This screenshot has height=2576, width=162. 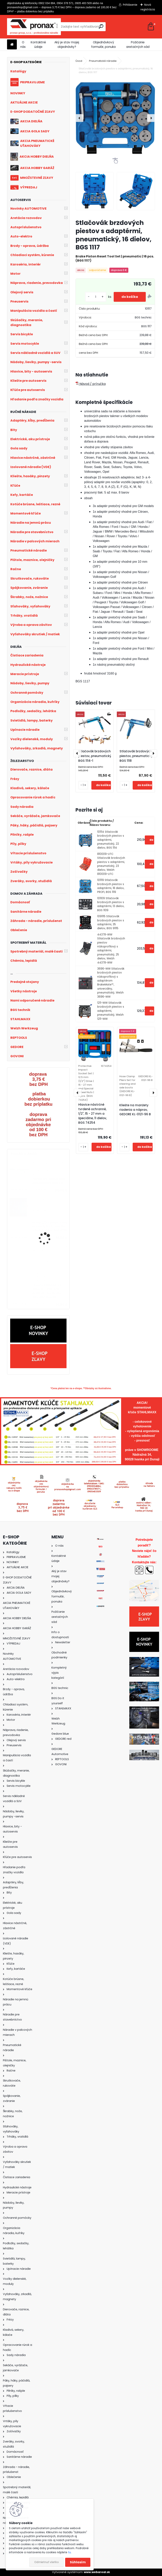 What do you see at coordinates (136, 756) in the screenshot?
I see `Stlačovák brzdových piestov, pneumatický, BGS 1118` at bounding box center [136, 756].